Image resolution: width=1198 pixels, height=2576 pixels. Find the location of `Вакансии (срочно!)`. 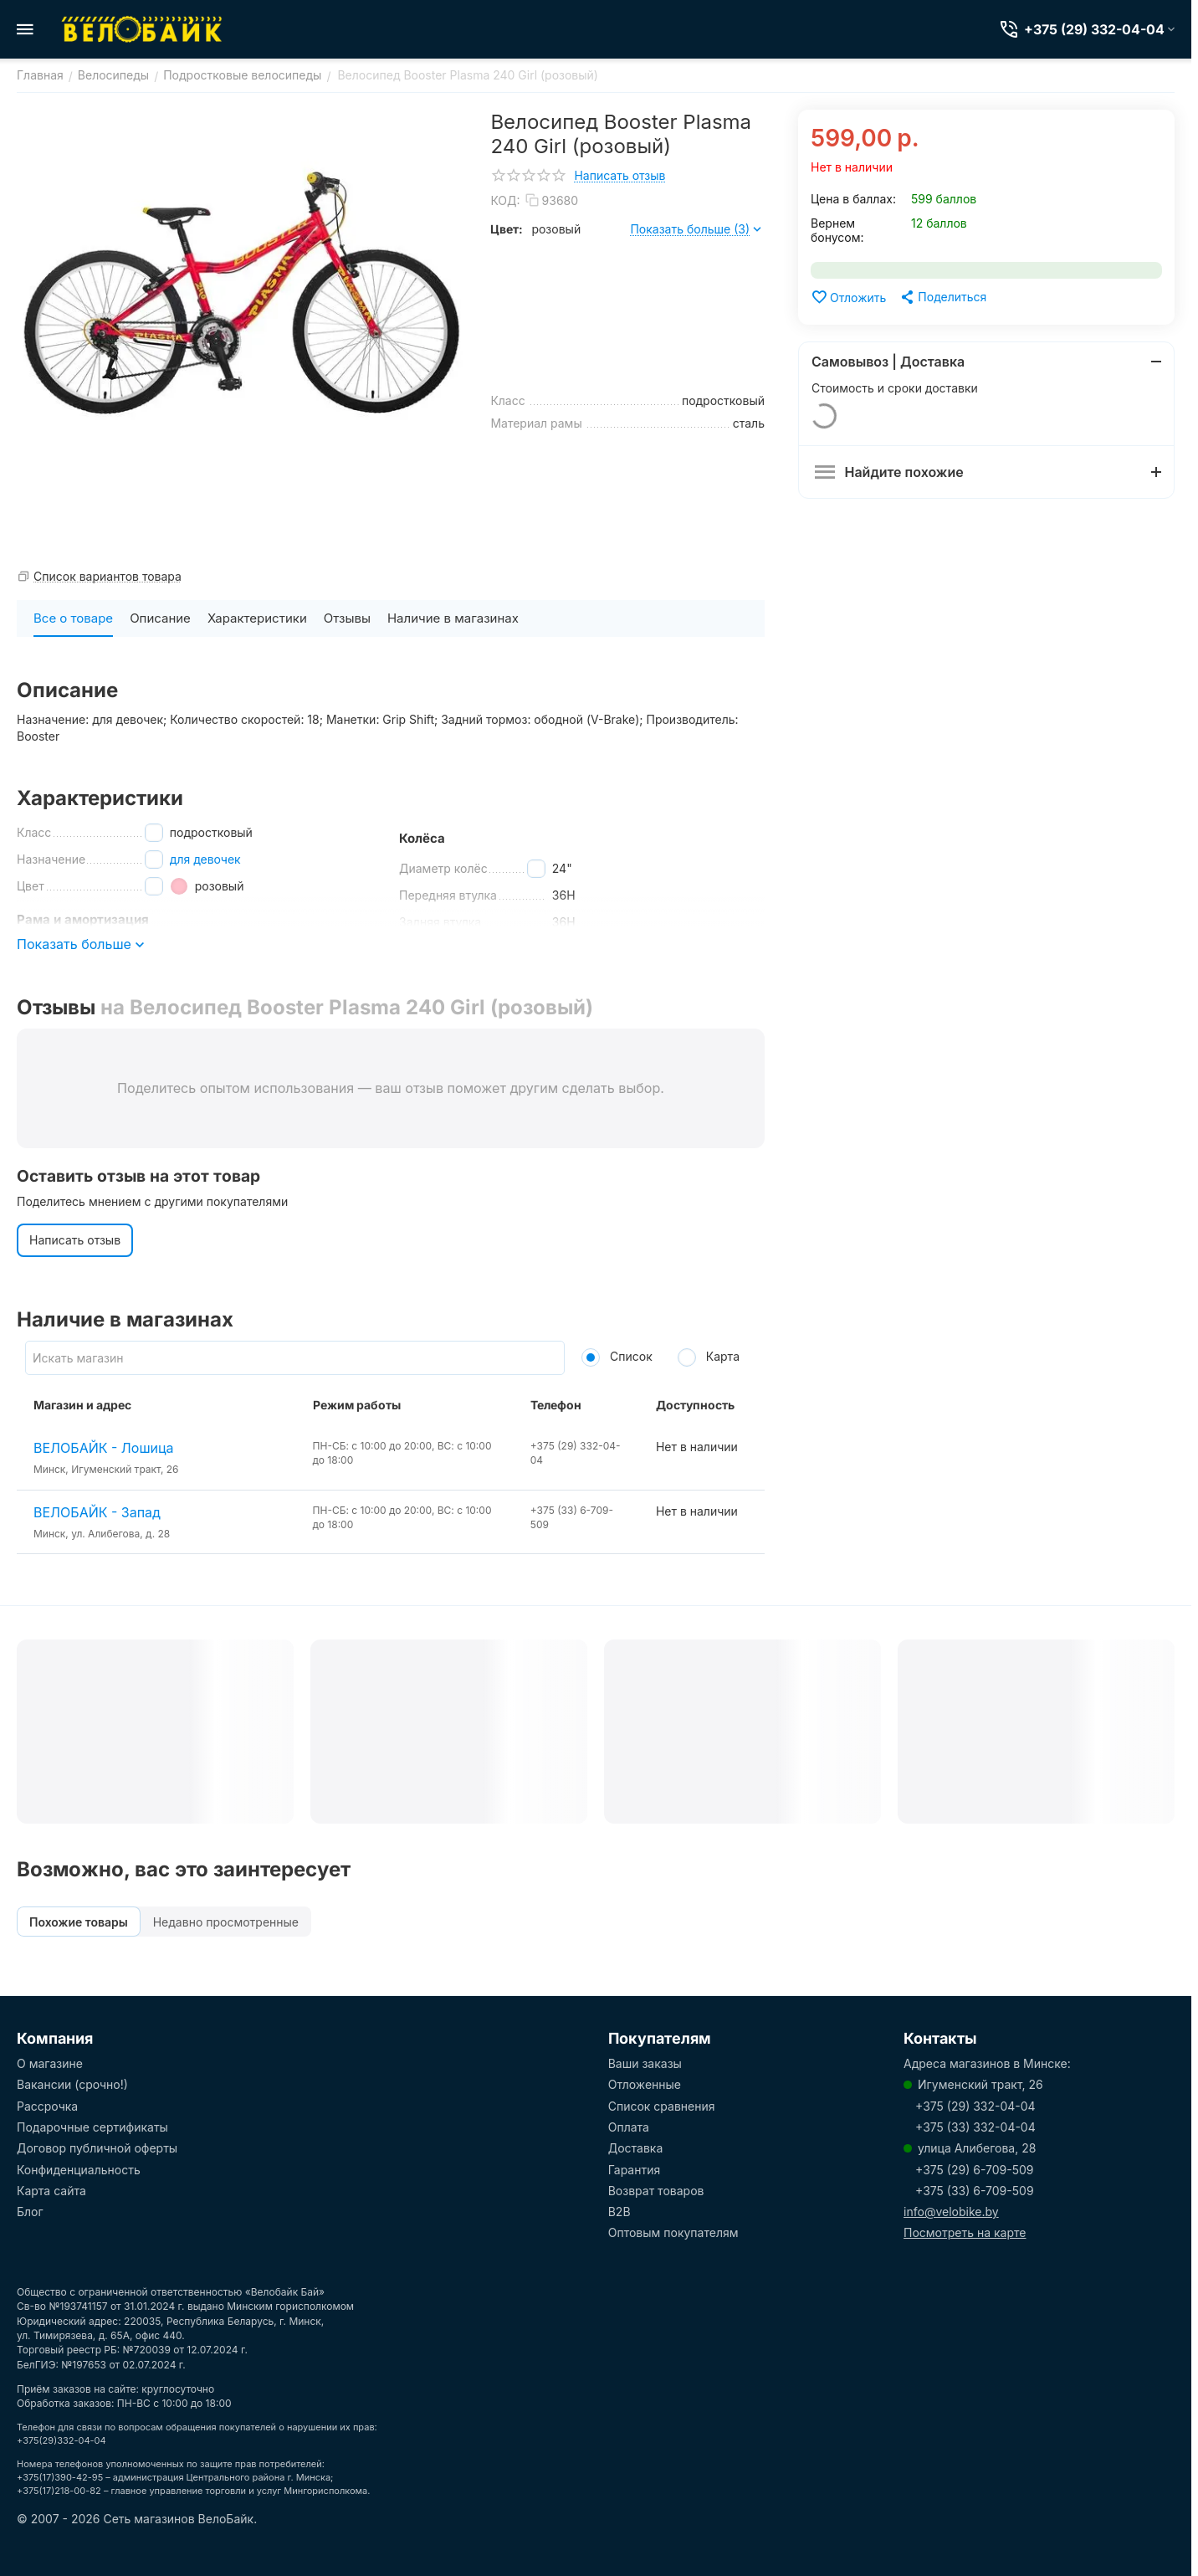

Вакансии (срочно!) is located at coordinates (72, 2084).